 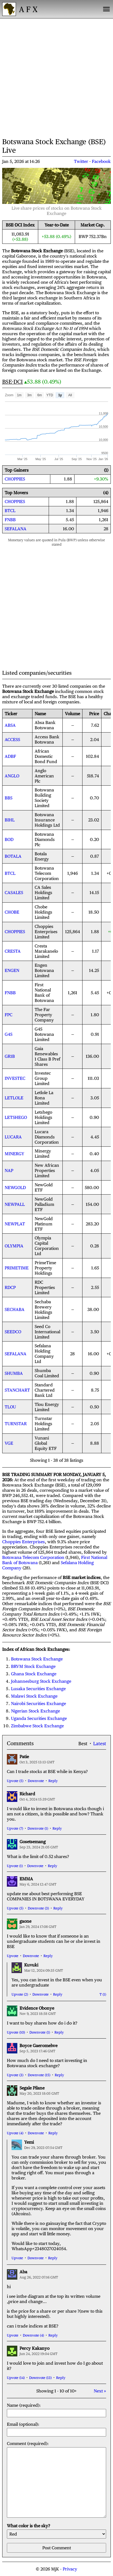 I want to click on PRIMETIME, so click(x=17, y=1268).